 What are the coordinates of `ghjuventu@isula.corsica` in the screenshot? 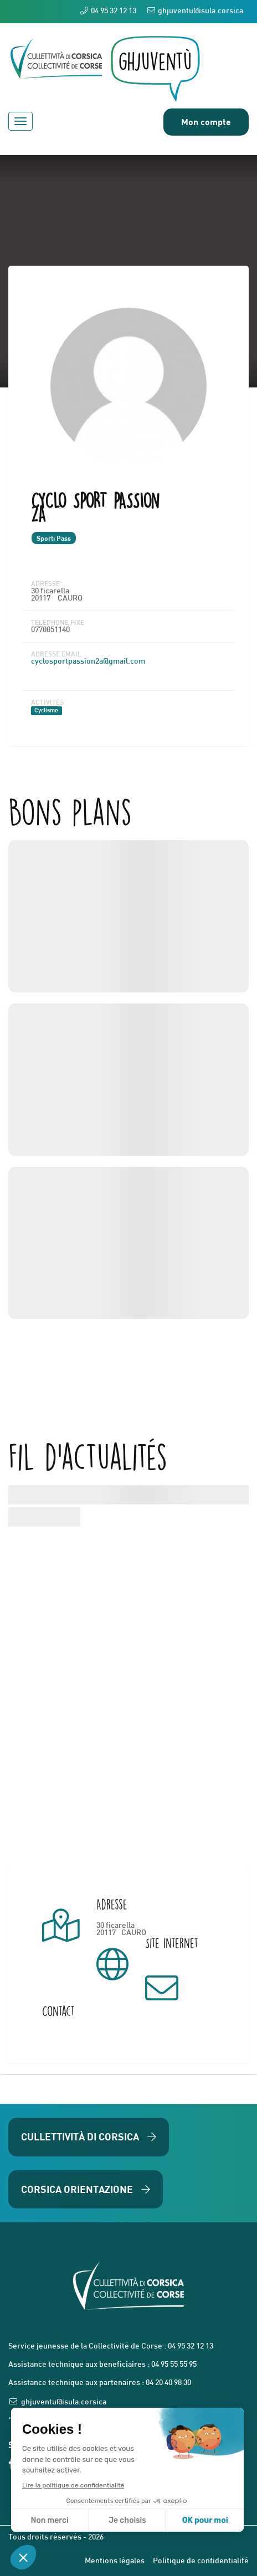 It's located at (195, 11).